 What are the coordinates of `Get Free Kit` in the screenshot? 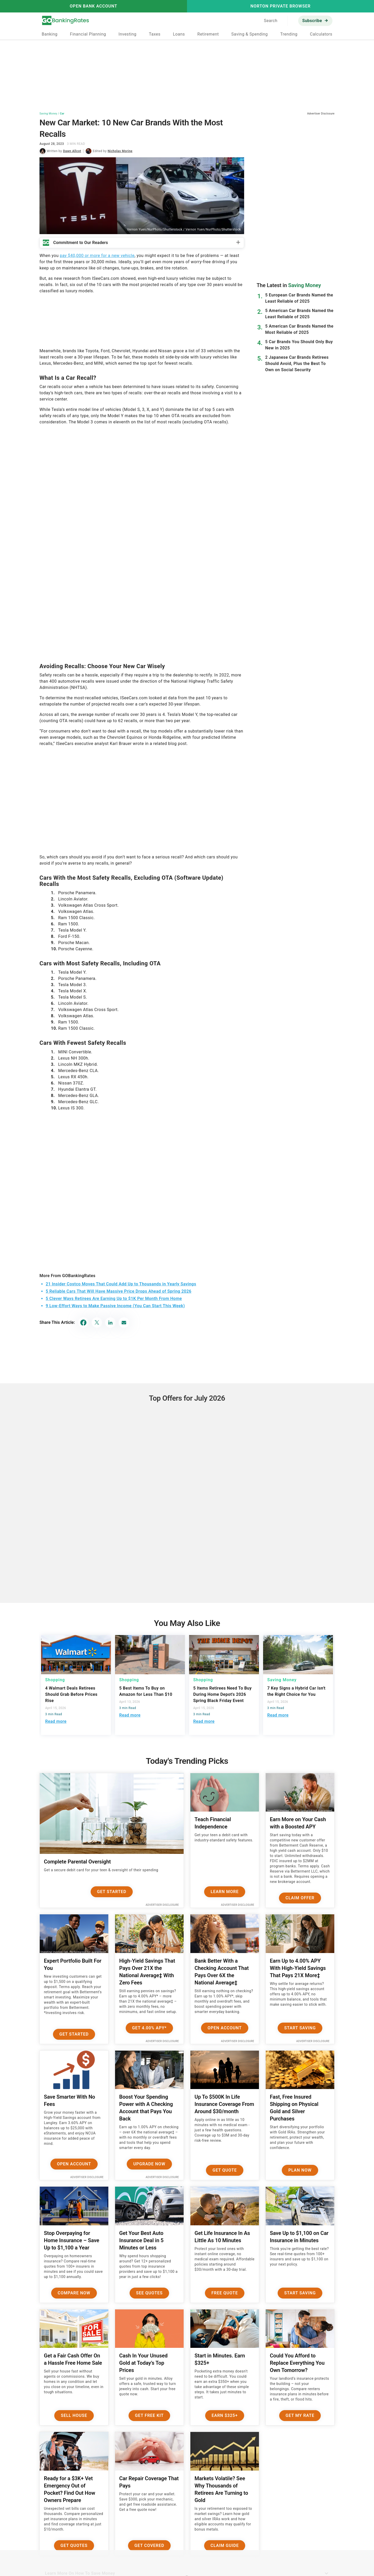 It's located at (149, 2415).